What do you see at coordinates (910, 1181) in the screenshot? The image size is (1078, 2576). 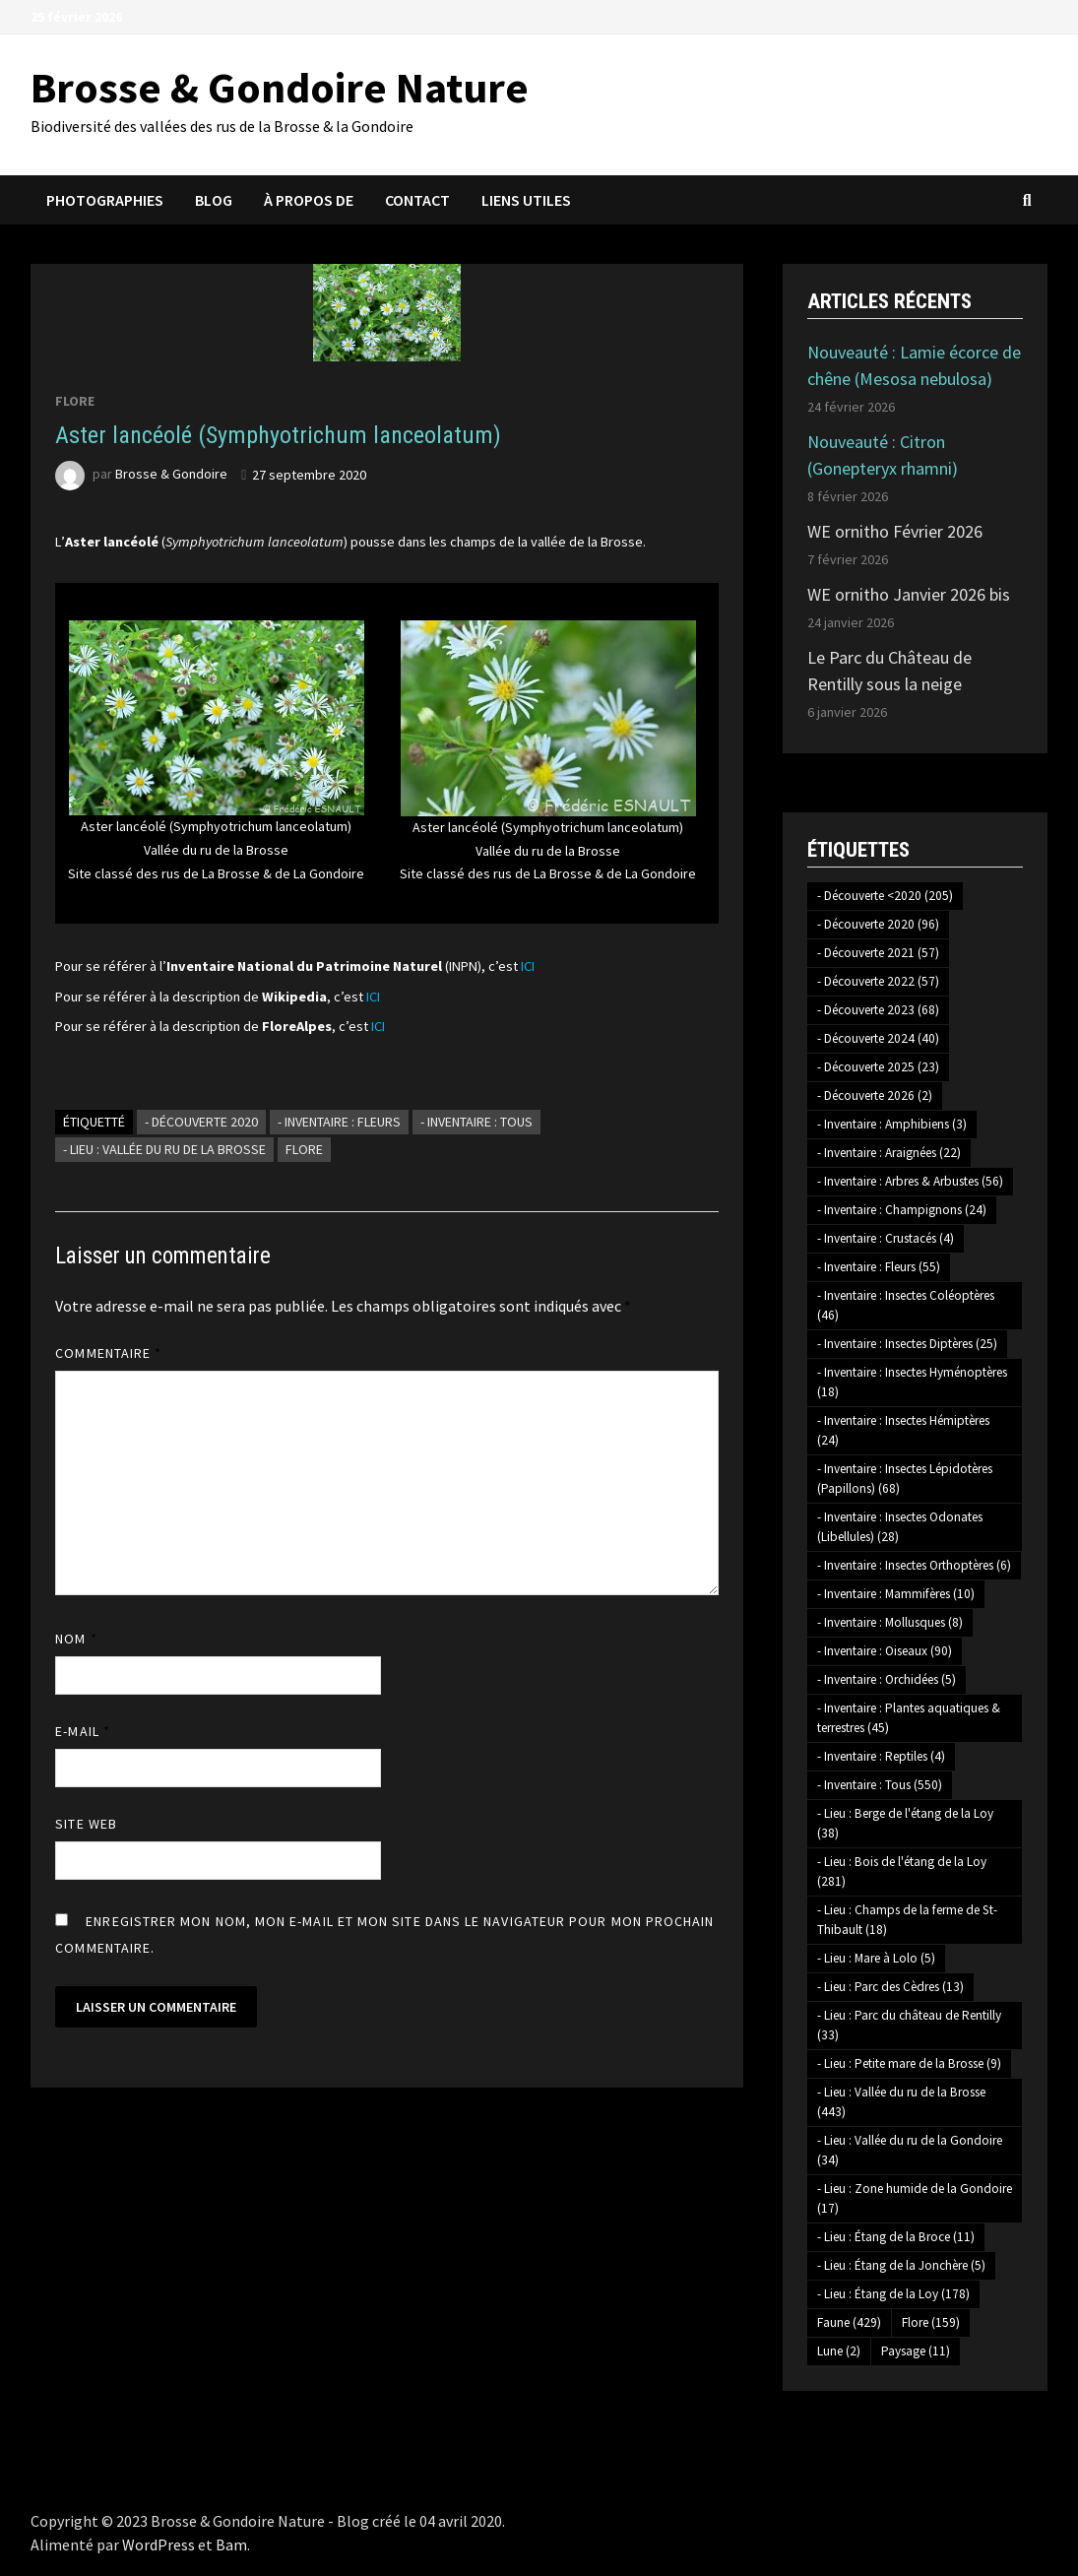 I see `- Inventaire : Arbres & Arbustes [- Inventaire : Arbres & Arbustes (56 éléments)]` at bounding box center [910, 1181].